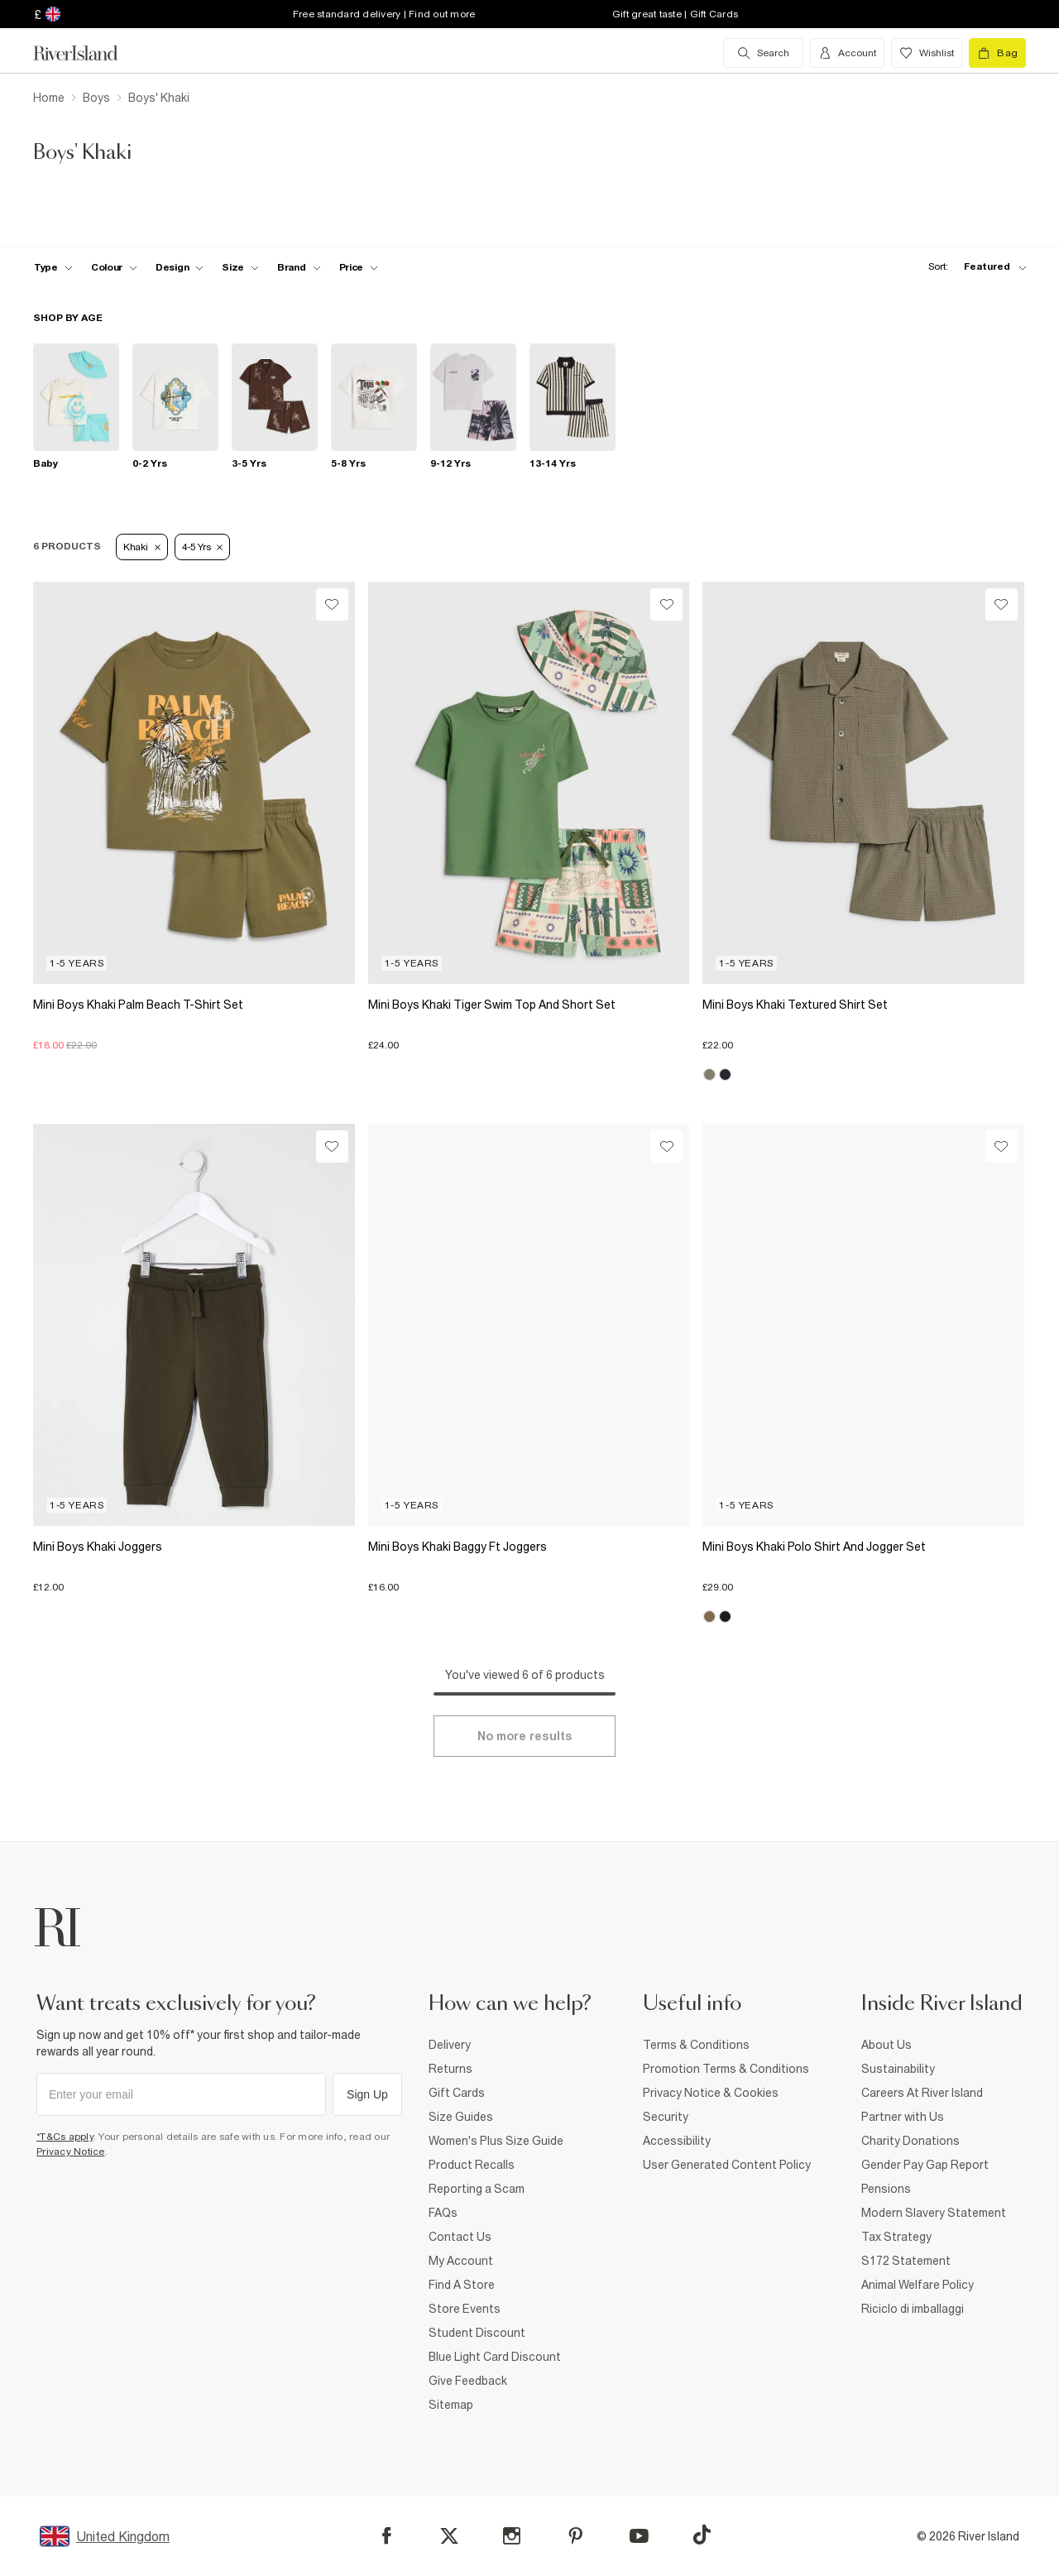  I want to click on Modern Slavery Statement, so click(933, 2212).